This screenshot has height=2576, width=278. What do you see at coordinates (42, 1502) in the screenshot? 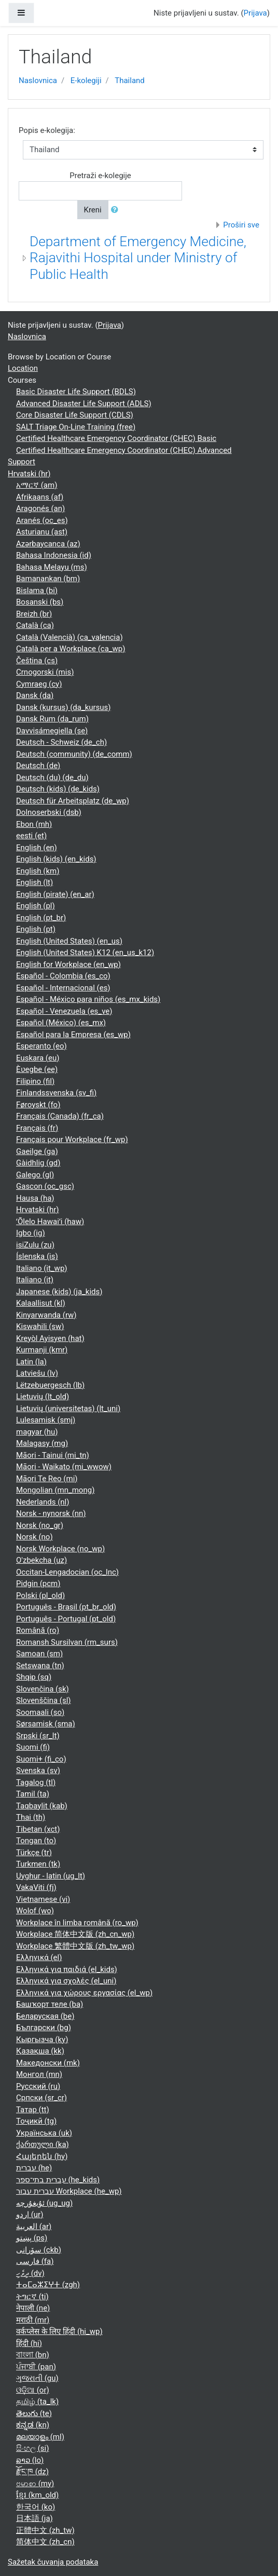
I see `Nederlands ‎(nl)‎` at bounding box center [42, 1502].